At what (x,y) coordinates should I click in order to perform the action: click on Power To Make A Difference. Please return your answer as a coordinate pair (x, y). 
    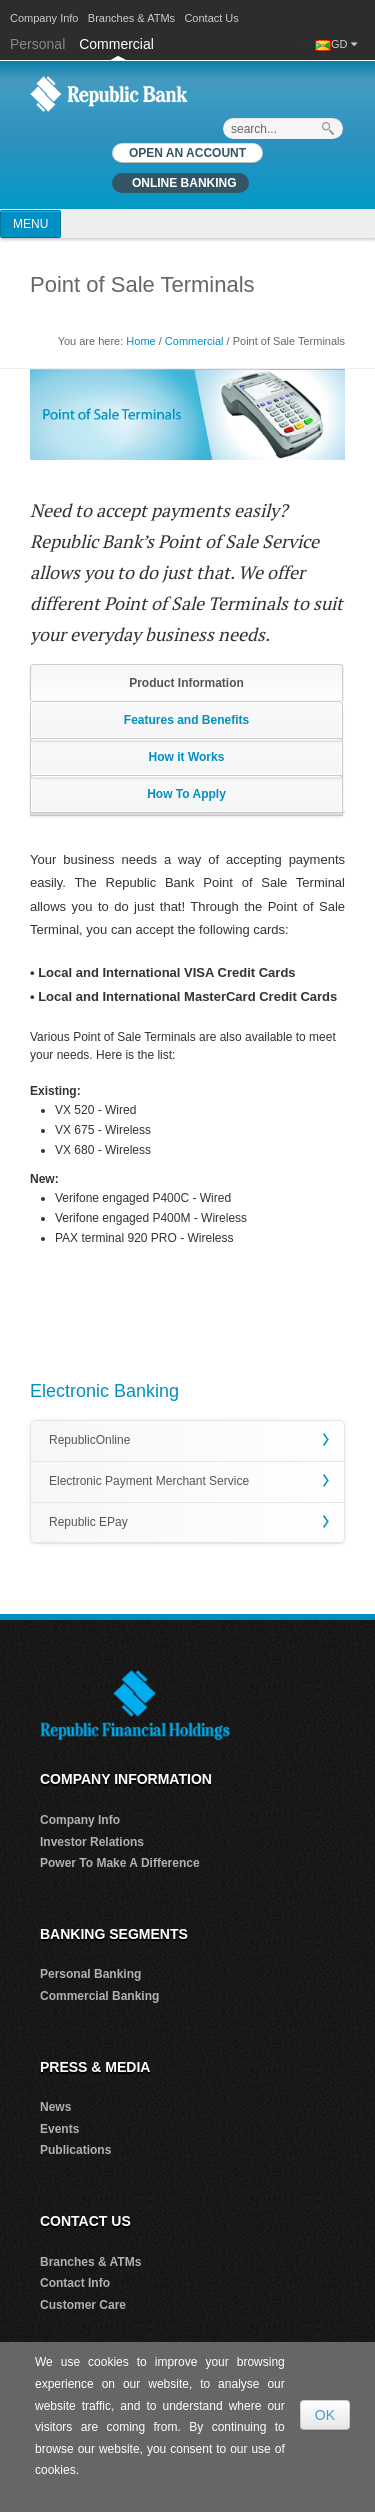
    Looking at the image, I should click on (120, 1863).